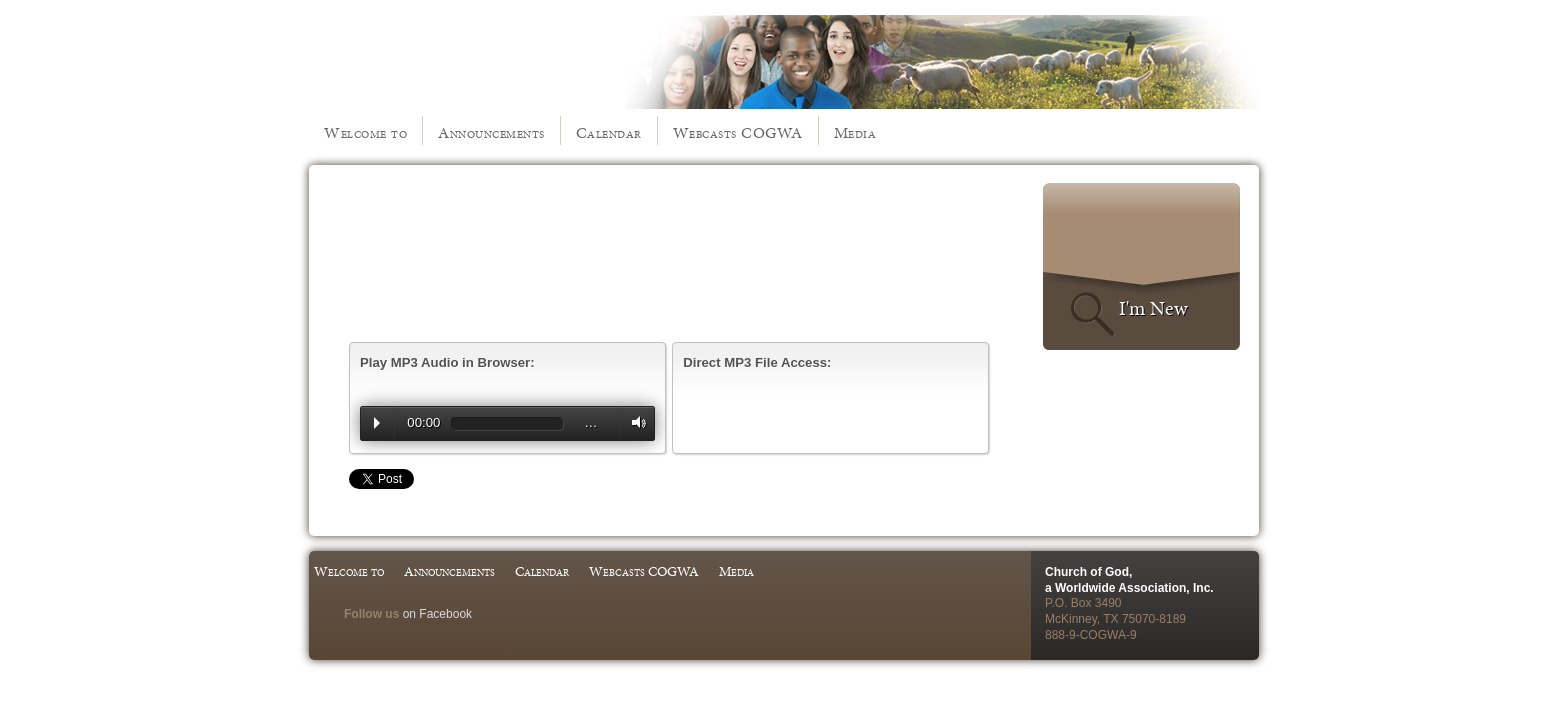 The image size is (1568, 720). Describe the element at coordinates (609, 132) in the screenshot. I see `Calendar` at that location.